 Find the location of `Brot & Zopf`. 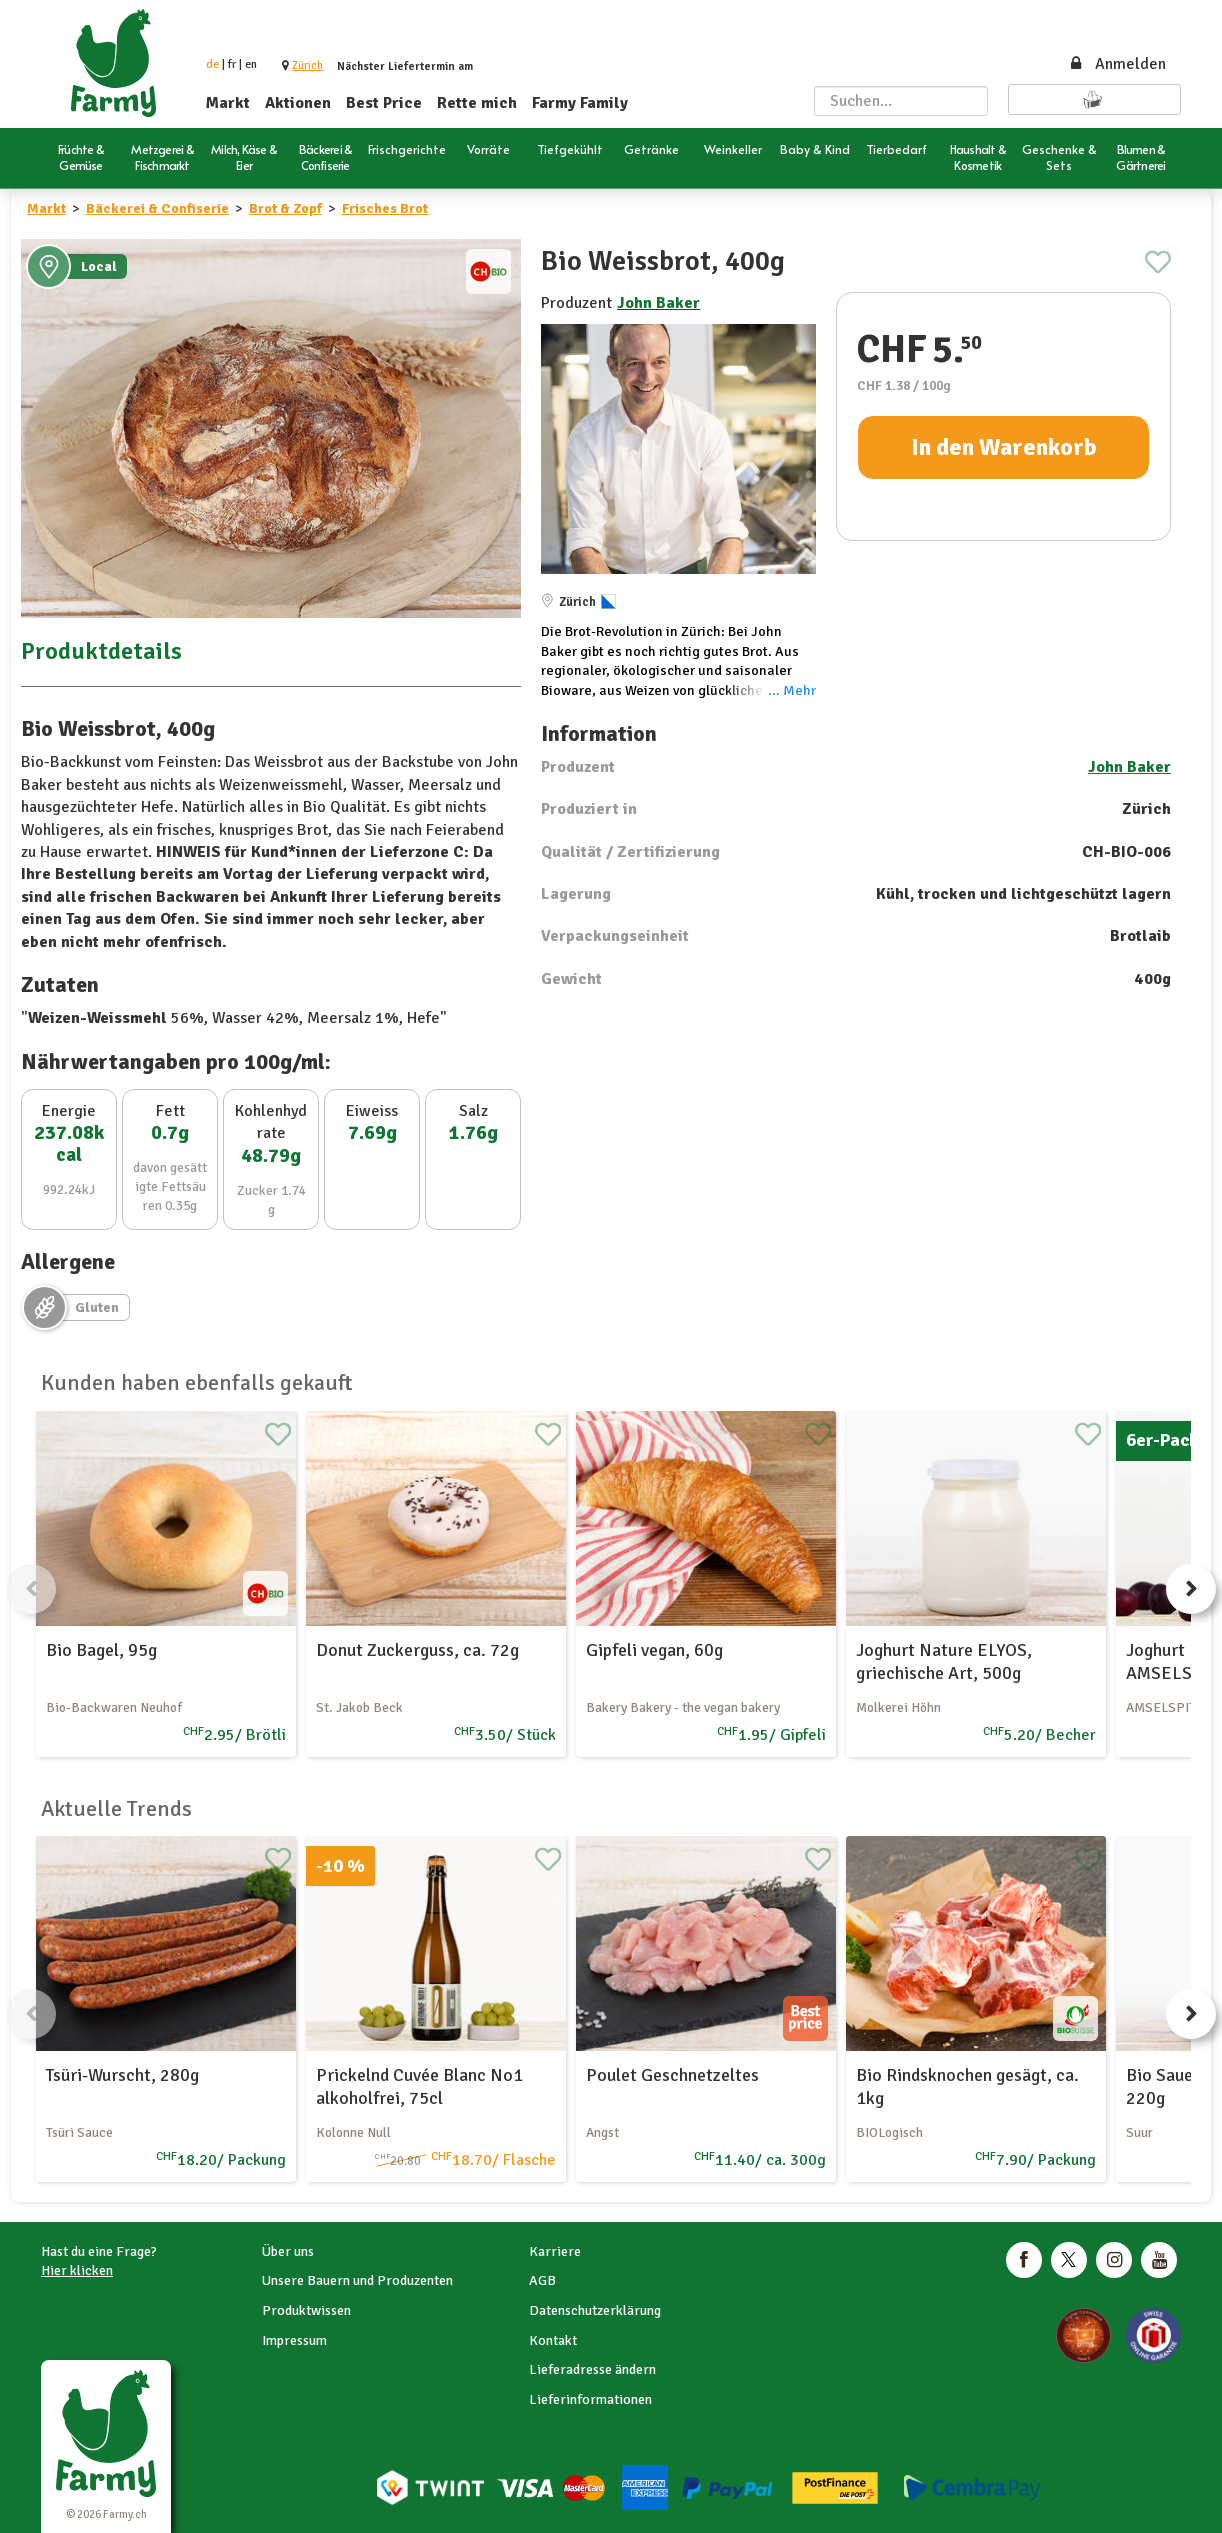

Brot & Zopf is located at coordinates (285, 208).